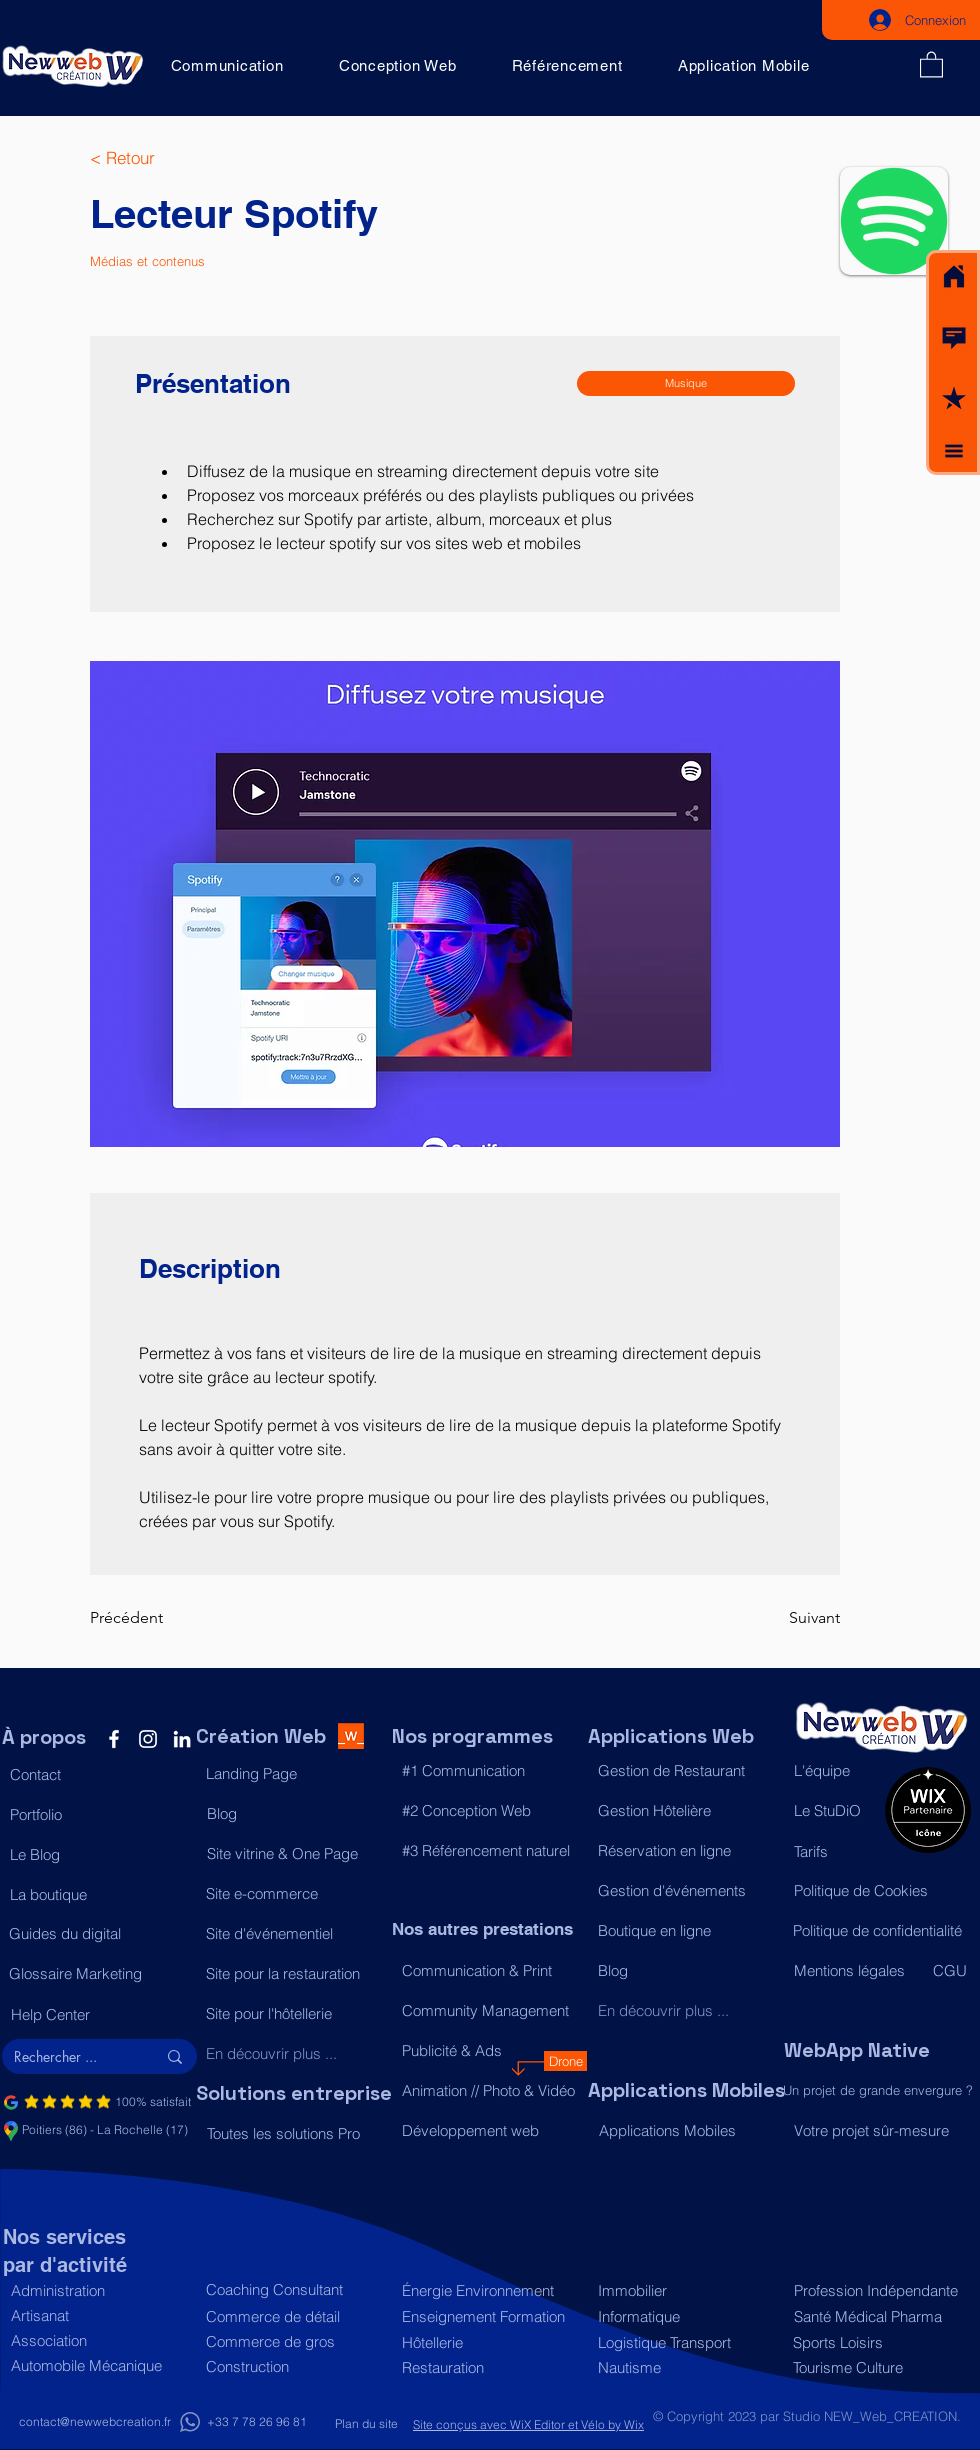  I want to click on [Coaching Consultant], so click(293, 2289).